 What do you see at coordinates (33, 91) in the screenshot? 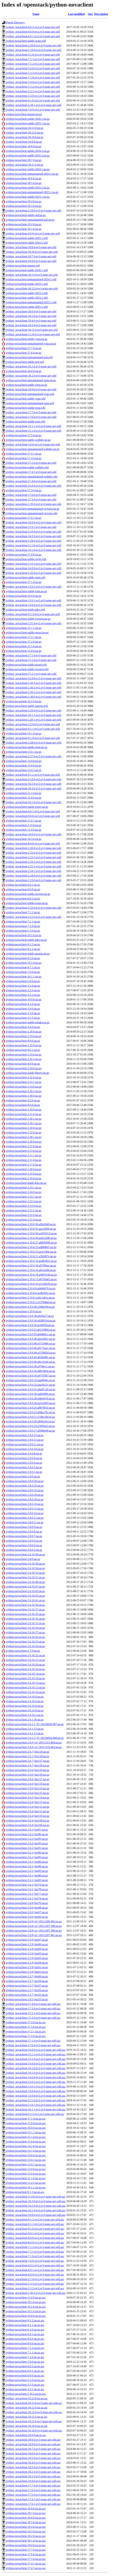
I see `python_novaclient-3.3.1-py2.py3-none-any.whl` at bounding box center [33, 91].